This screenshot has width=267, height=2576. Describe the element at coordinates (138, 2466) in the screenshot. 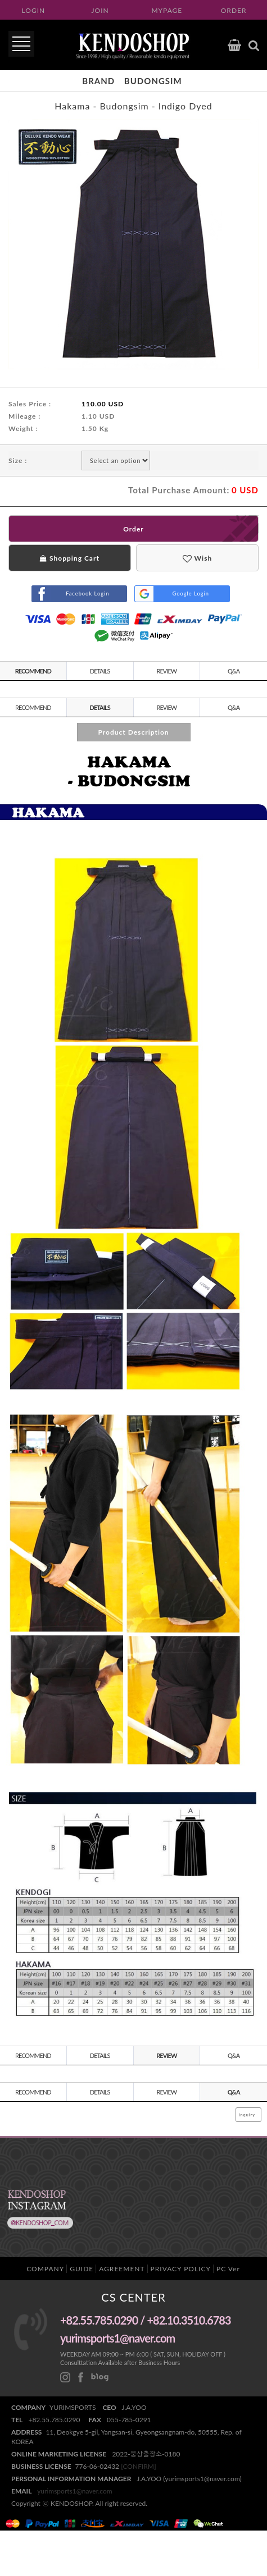

I see `[CONFIRM]` at that location.